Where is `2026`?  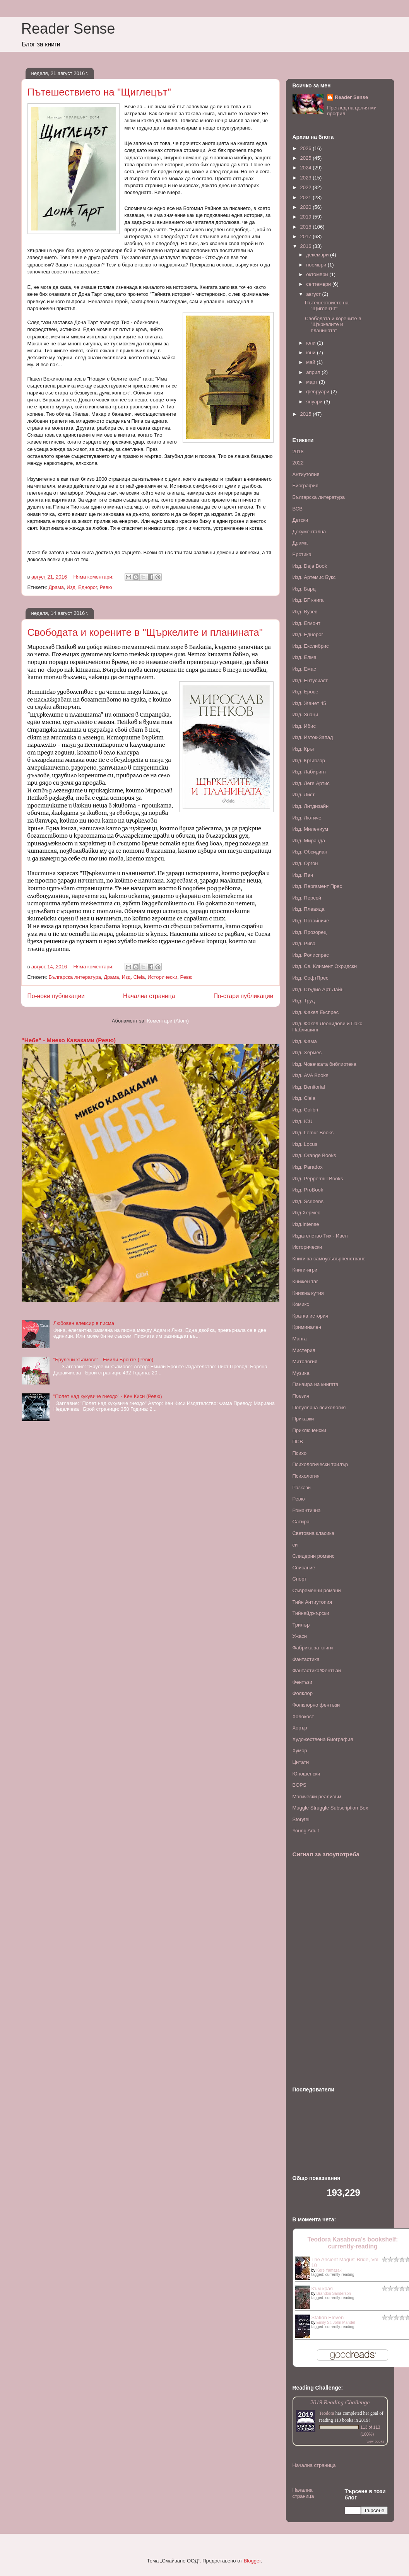 2026 is located at coordinates (306, 148).